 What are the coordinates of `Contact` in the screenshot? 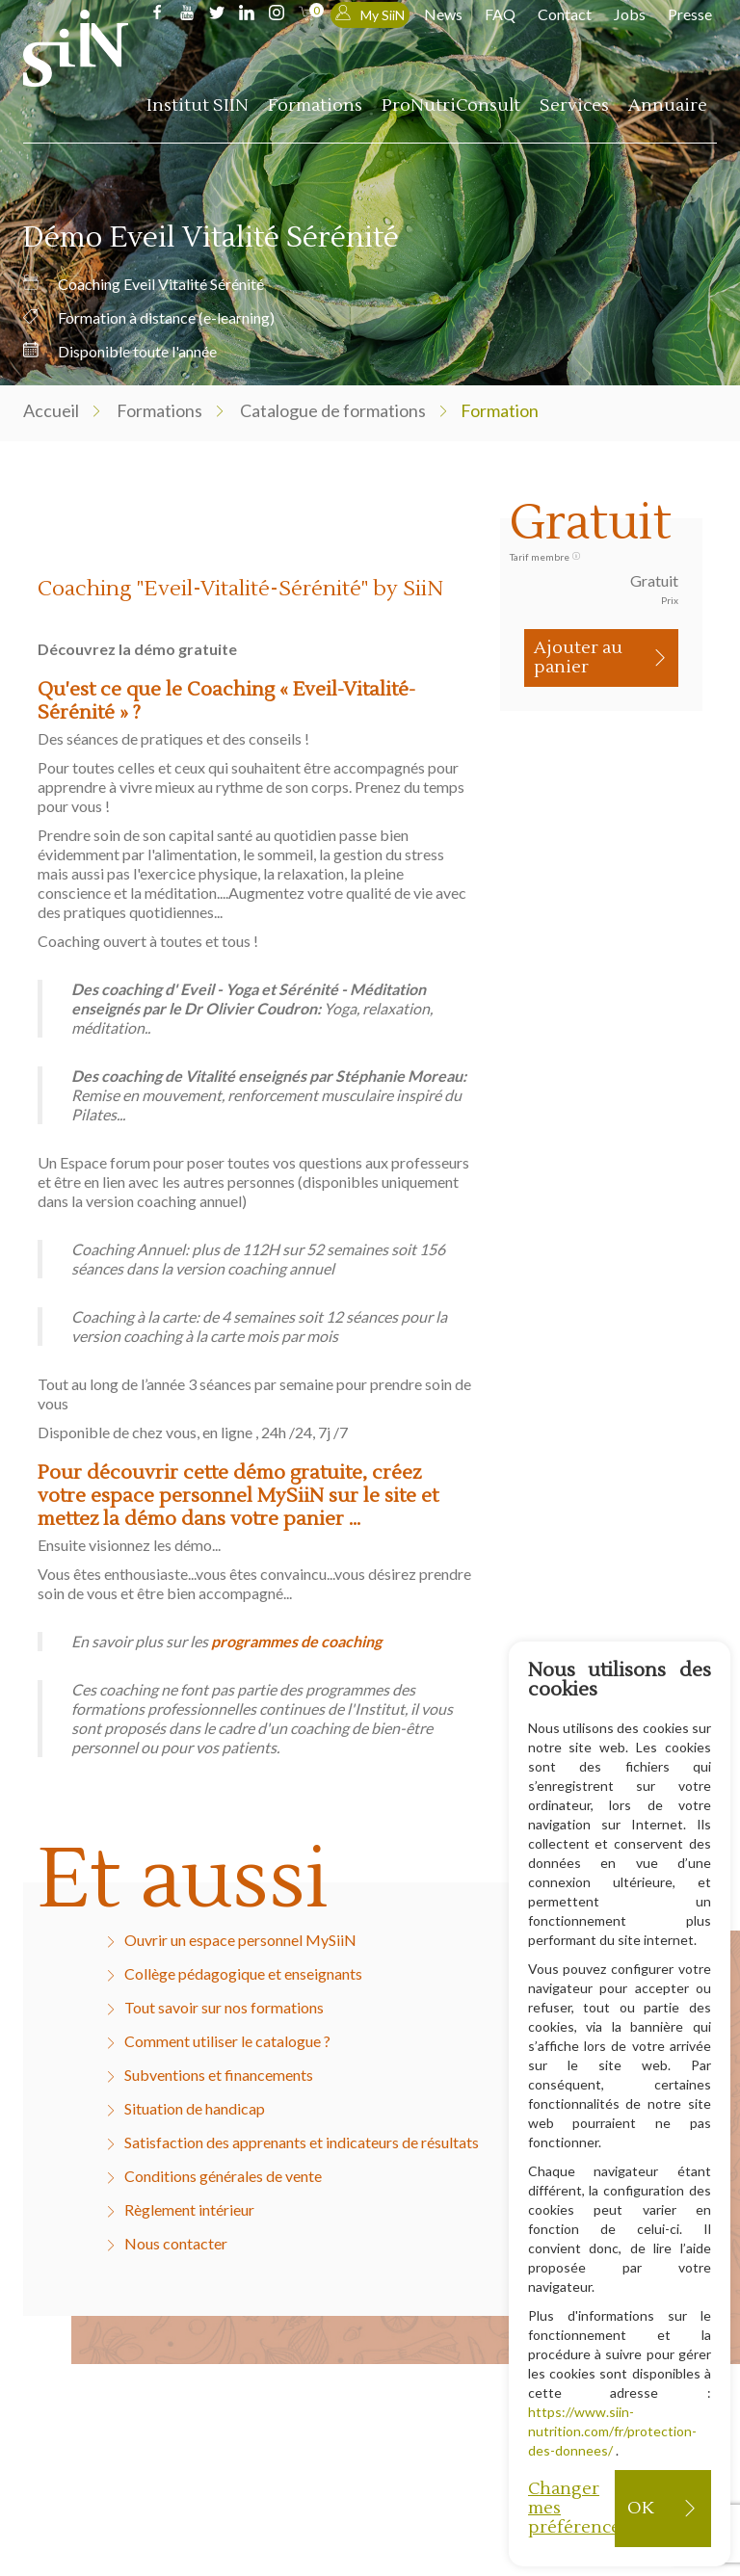 It's located at (565, 14).